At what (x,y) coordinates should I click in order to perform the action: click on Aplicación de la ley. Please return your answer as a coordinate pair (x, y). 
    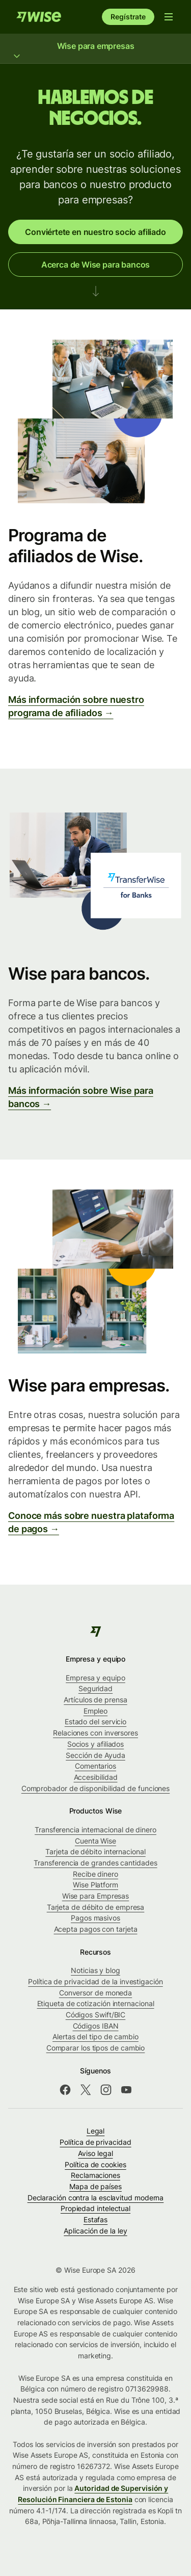
    Looking at the image, I should click on (95, 2230).